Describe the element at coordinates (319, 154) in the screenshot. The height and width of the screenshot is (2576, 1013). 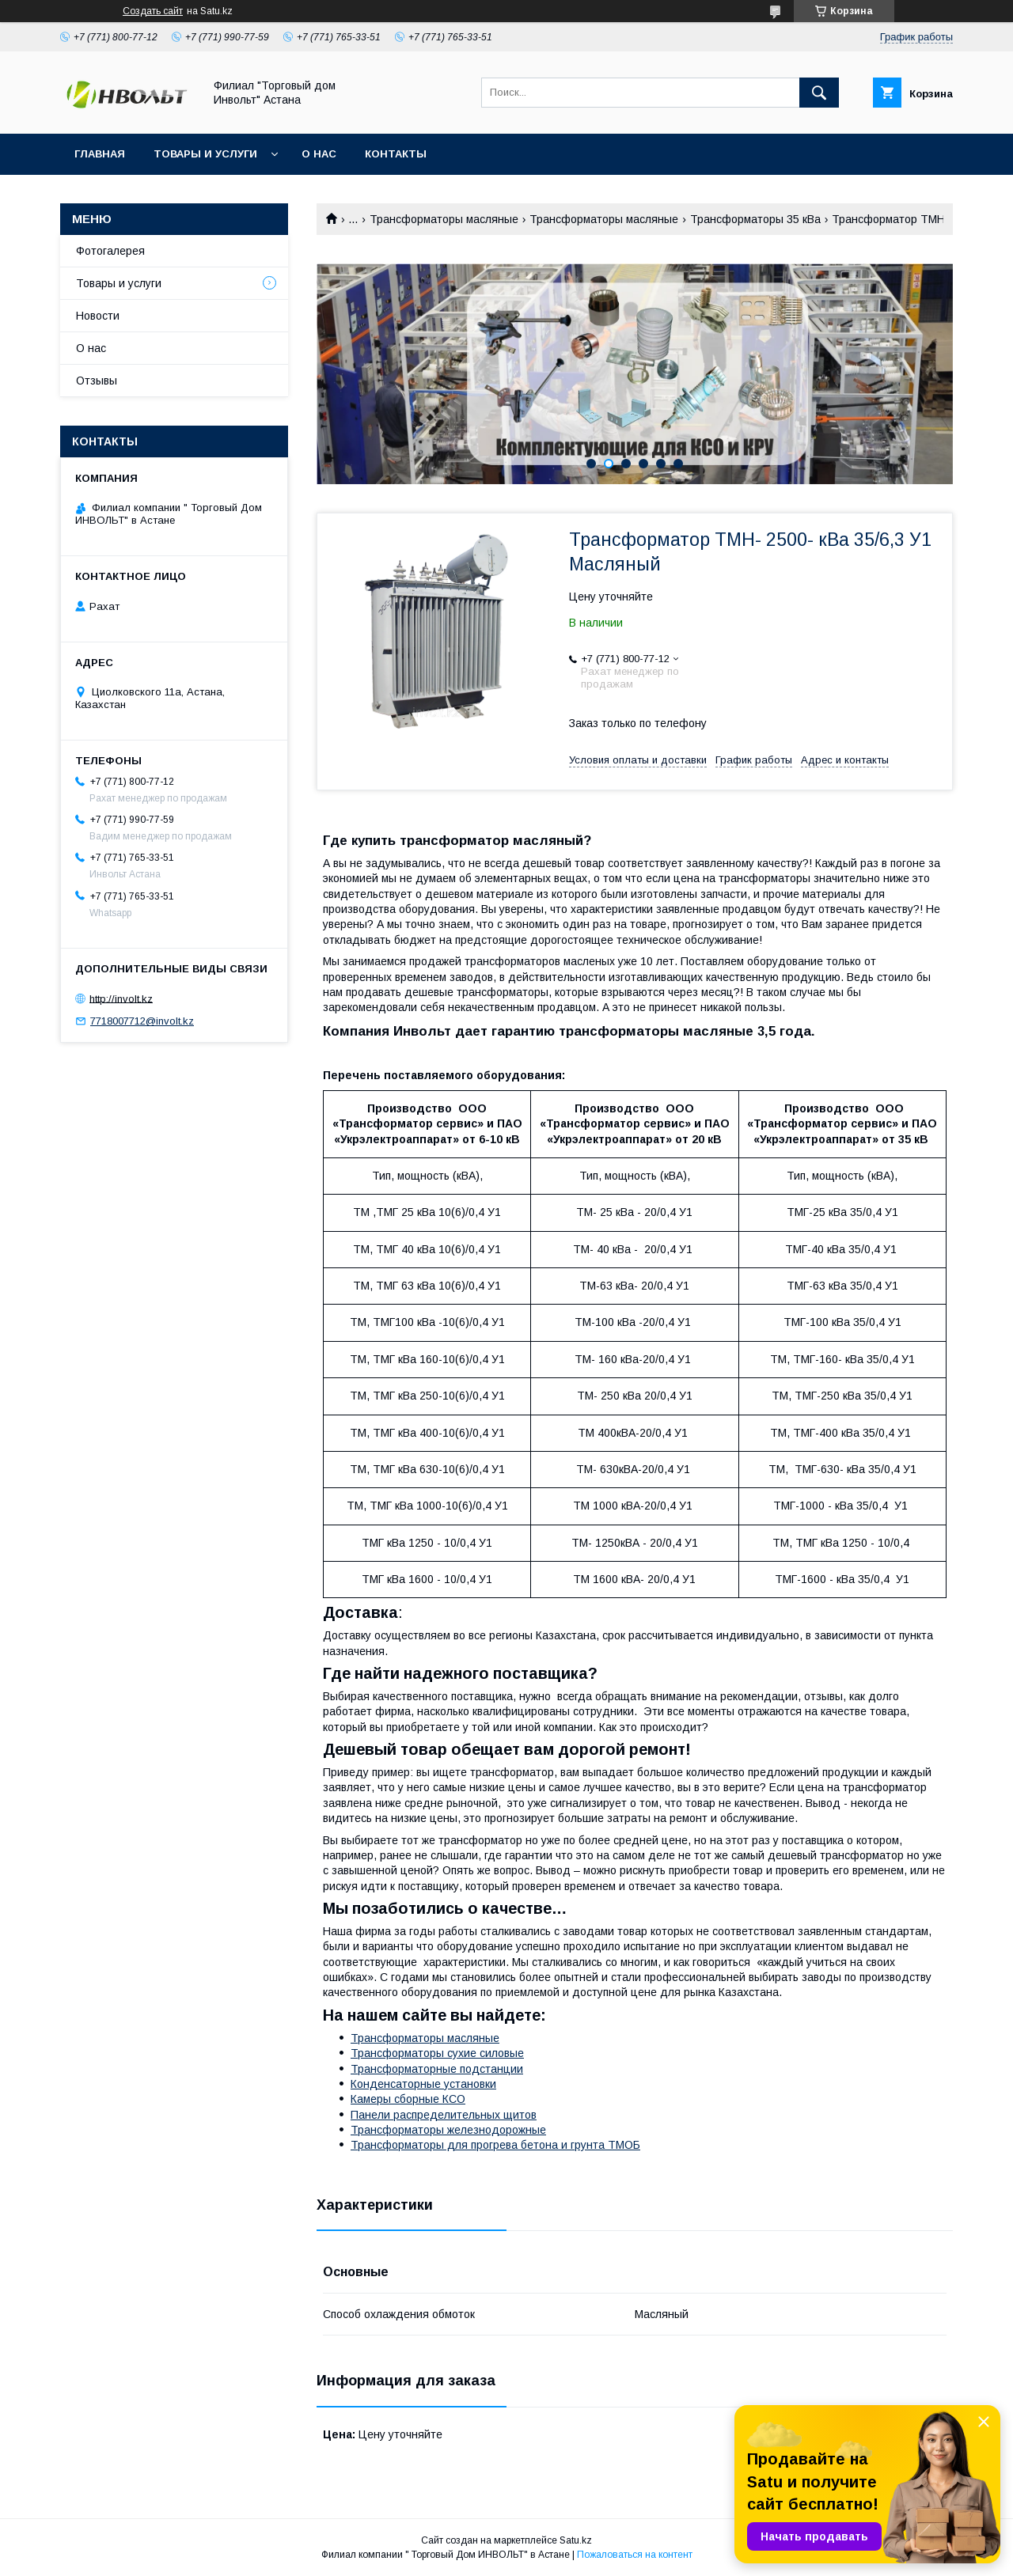
I see `О нас` at that location.